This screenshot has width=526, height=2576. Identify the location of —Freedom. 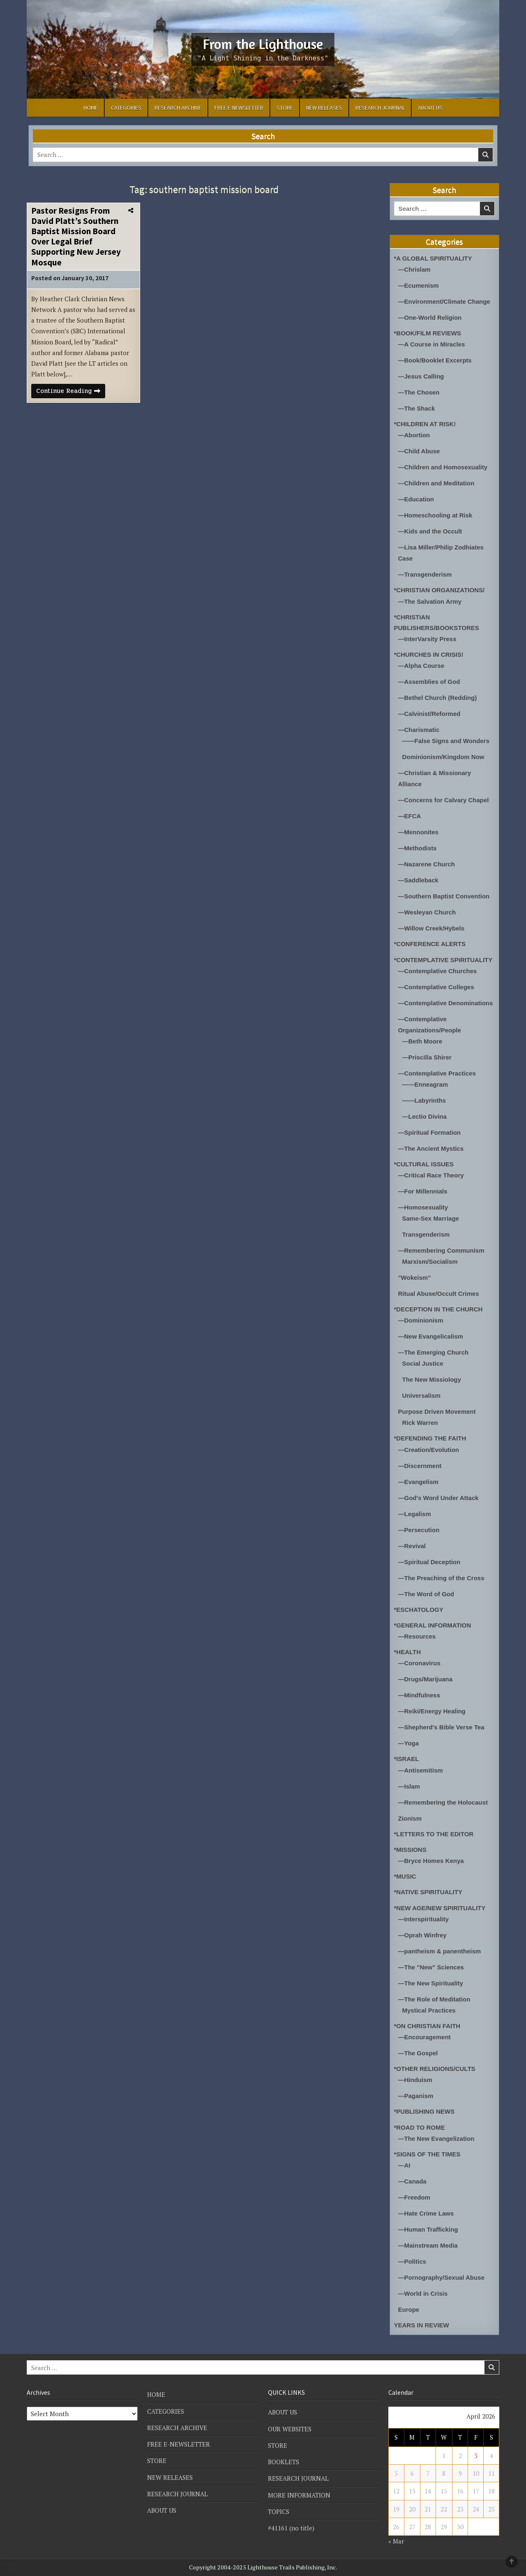
(414, 2197).